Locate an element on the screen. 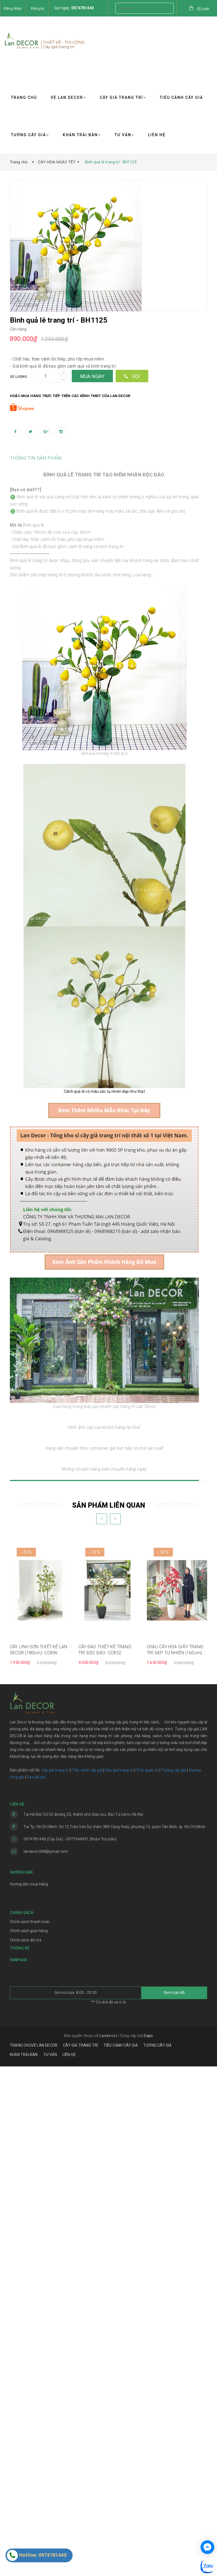  CHẬU CÂY HOA GIẤY TRANG TRÍ ĐẸP TỰ NHIÊN (160cm) - CC815 is located at coordinates (176, 2160).